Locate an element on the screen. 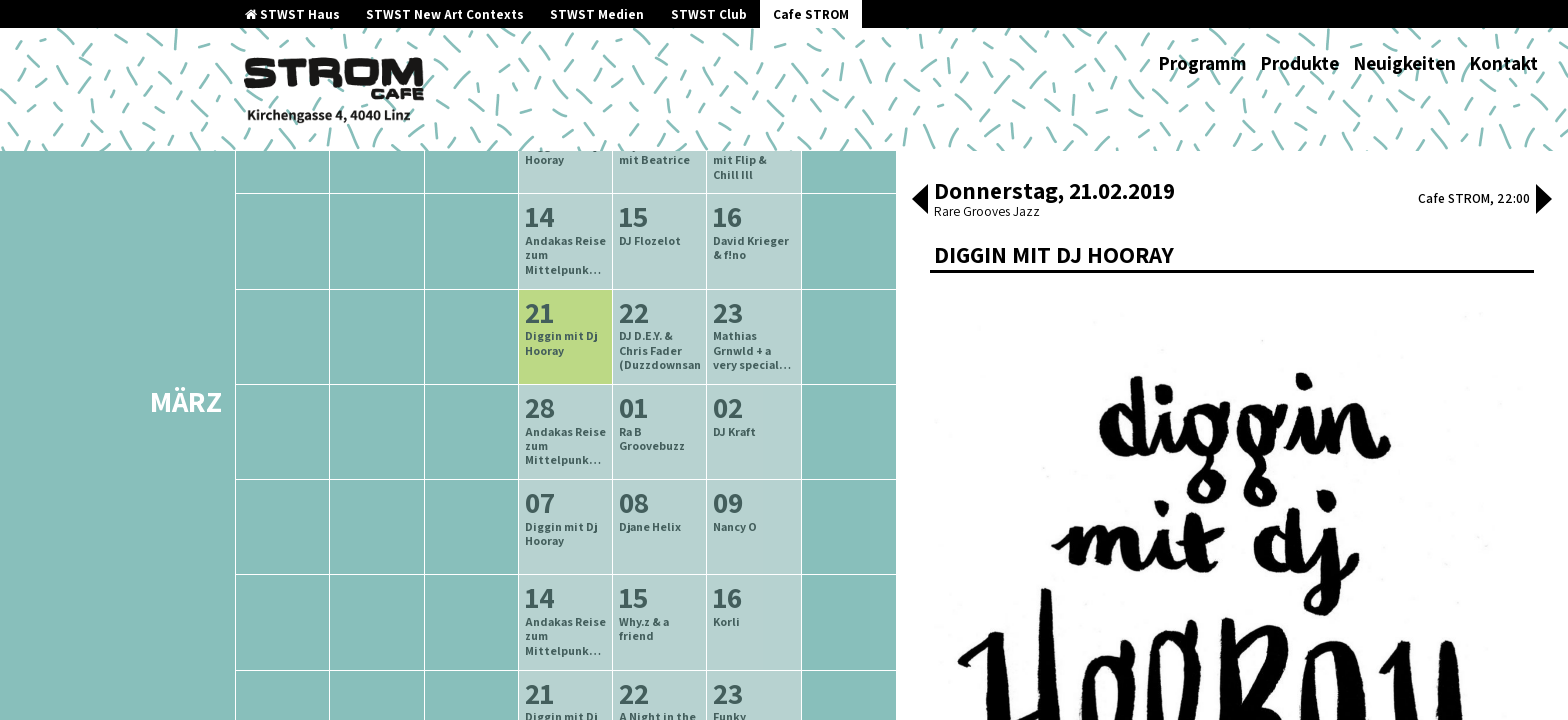  Cafe STROM is located at coordinates (811, 14).